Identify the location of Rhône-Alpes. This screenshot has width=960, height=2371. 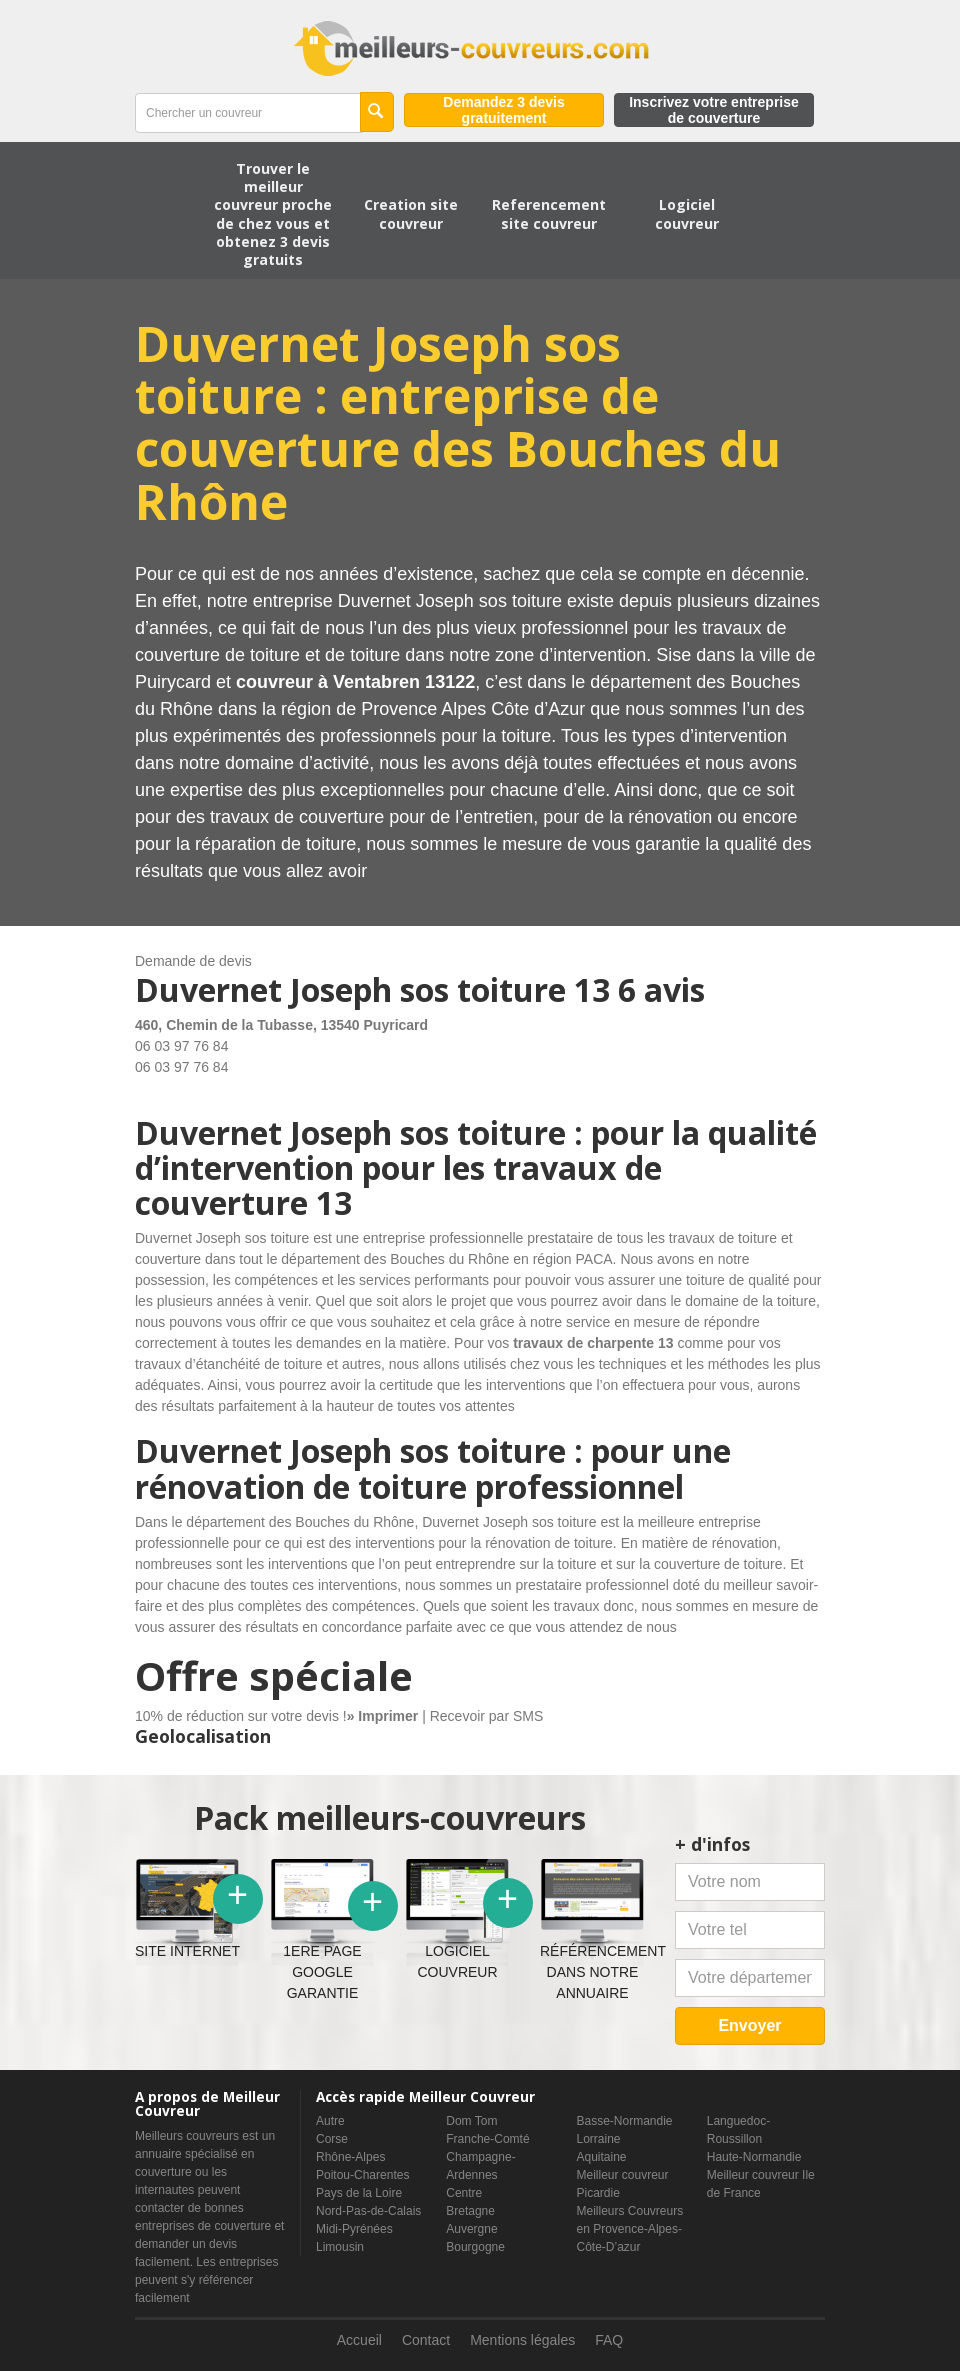
(350, 2157).